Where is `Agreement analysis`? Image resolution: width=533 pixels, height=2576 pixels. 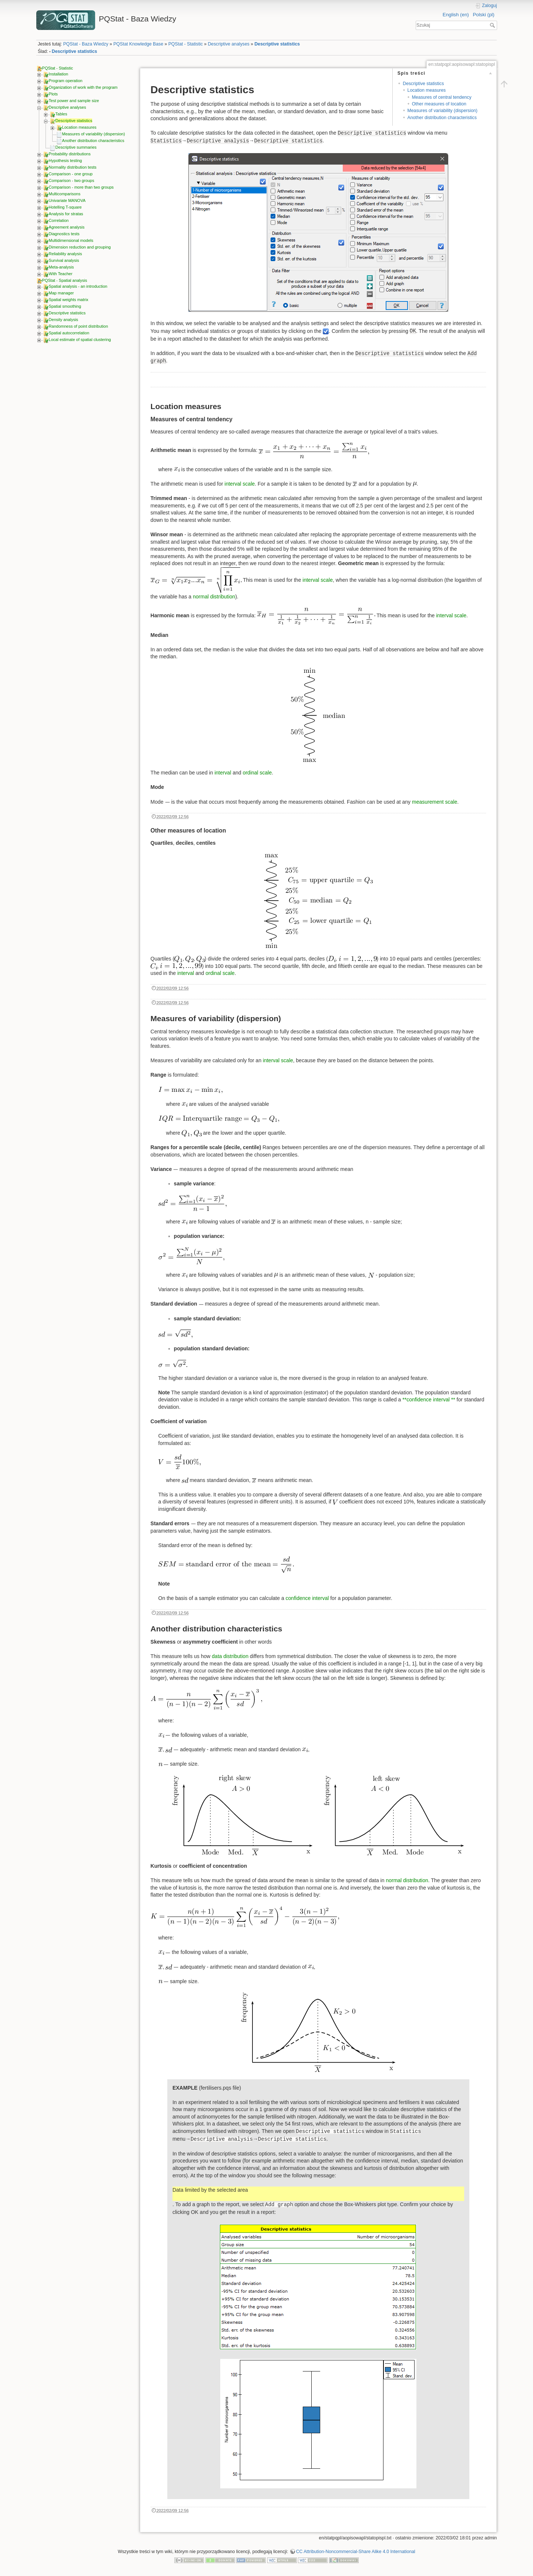
Agreement analysis is located at coordinates (67, 227).